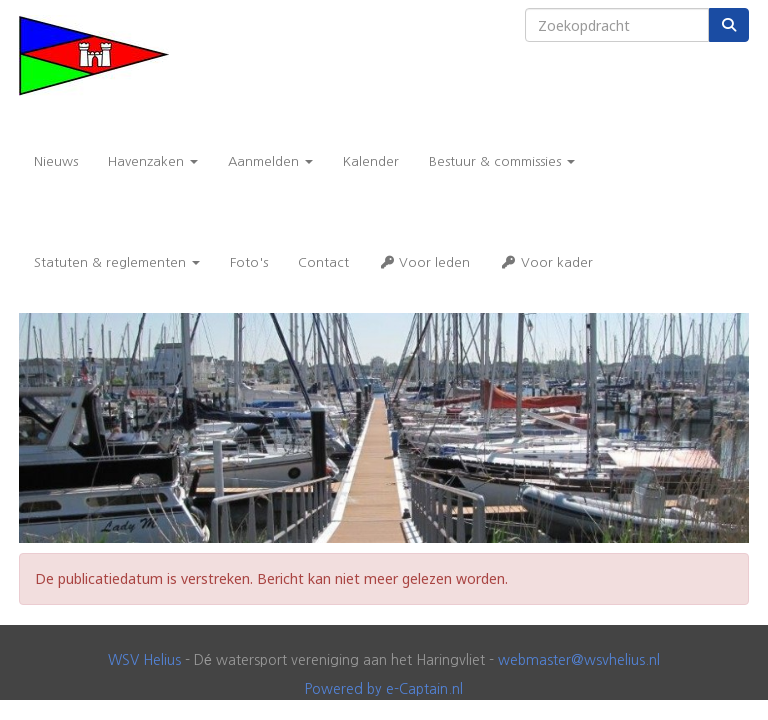 The image size is (768, 720). I want to click on Voor kader, so click(546, 262).